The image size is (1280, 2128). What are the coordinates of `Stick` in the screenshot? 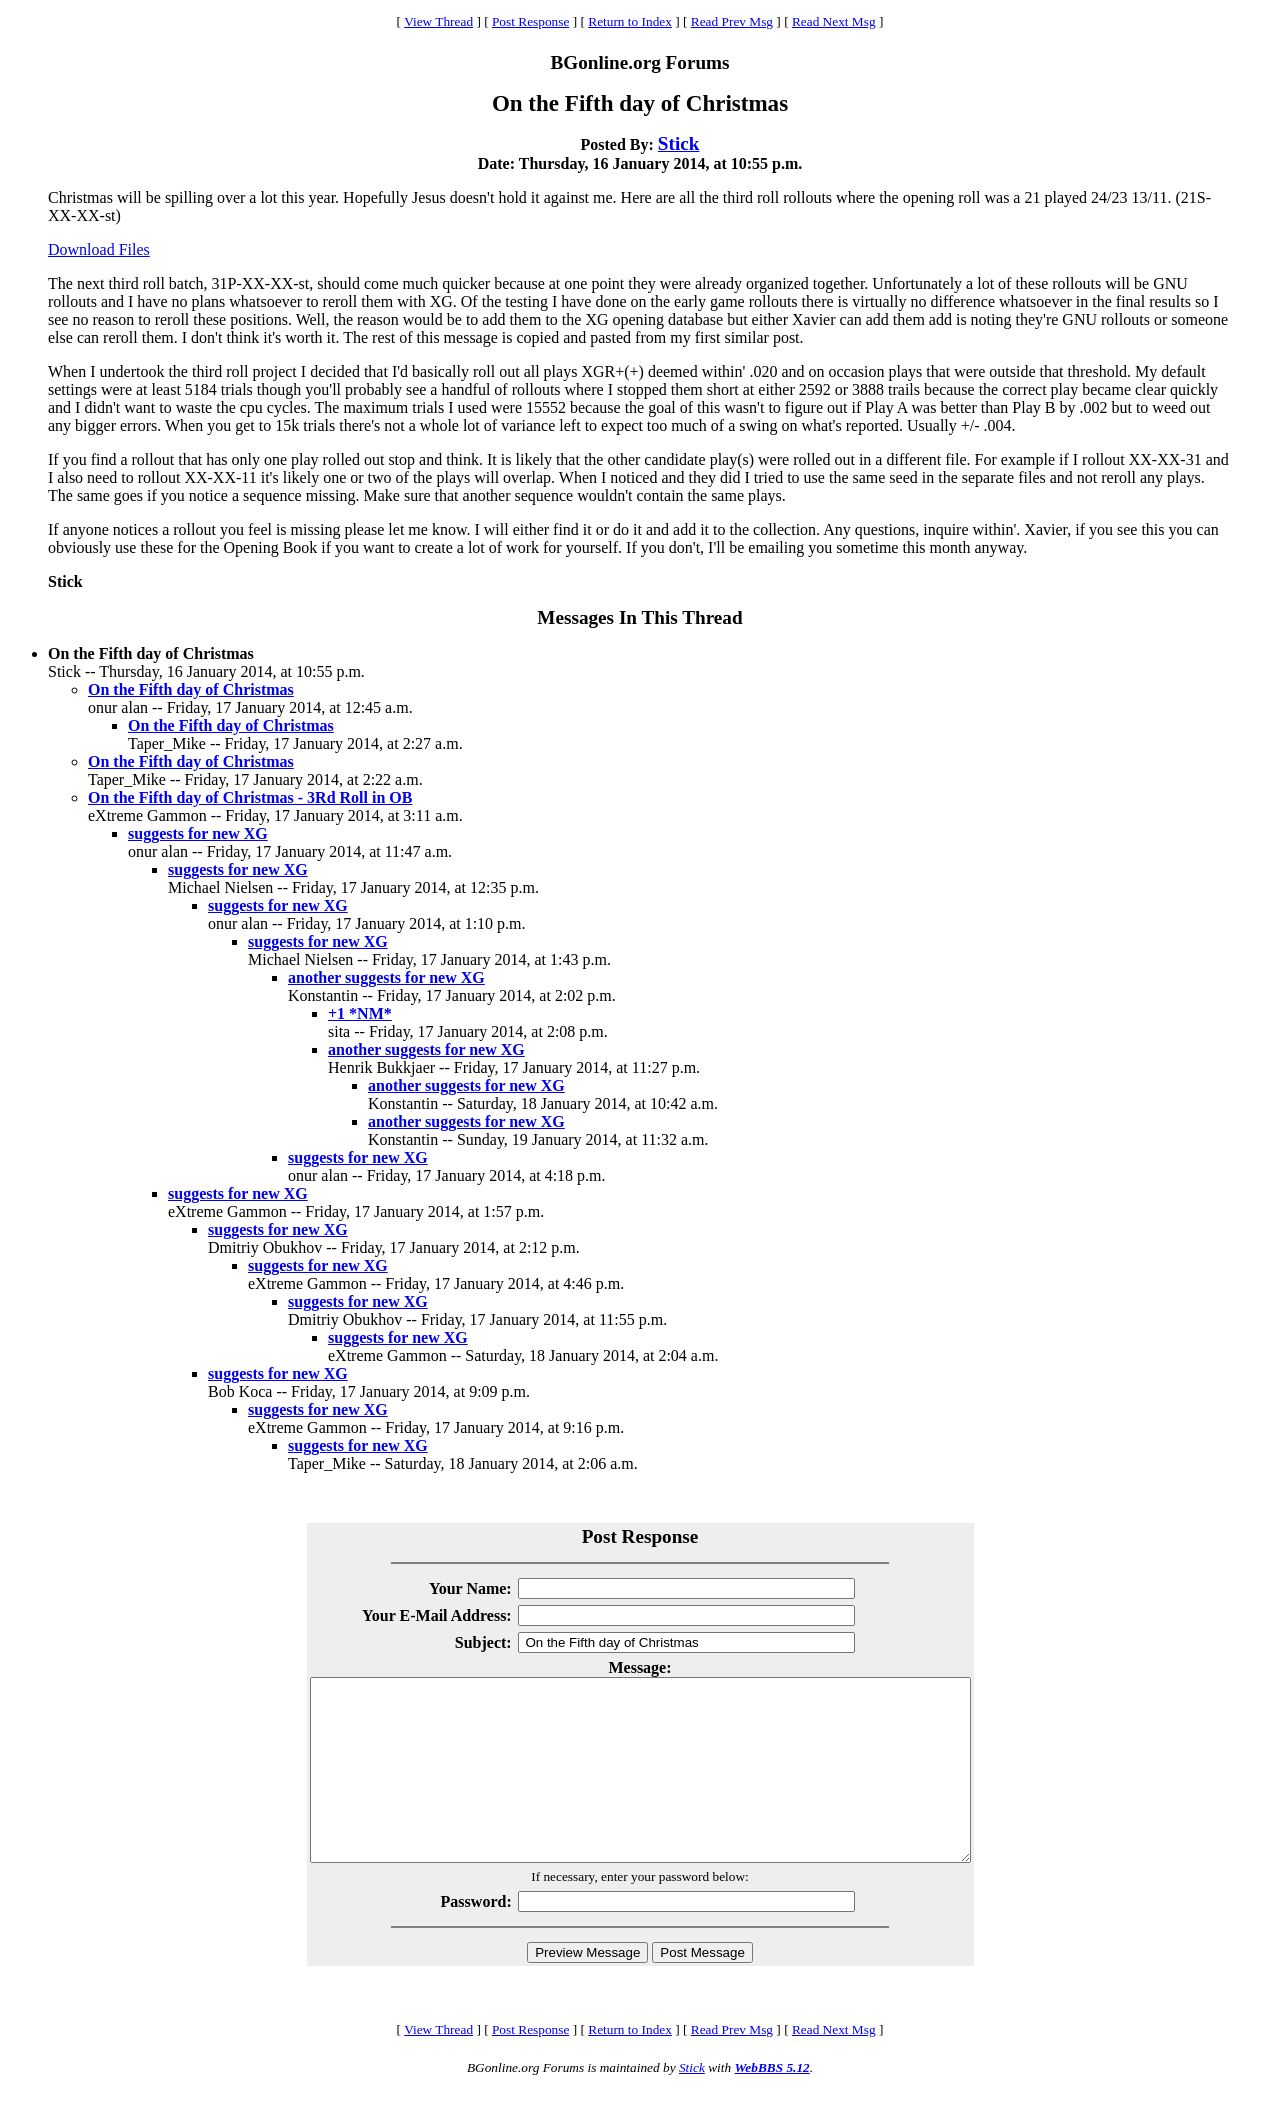 It's located at (679, 143).